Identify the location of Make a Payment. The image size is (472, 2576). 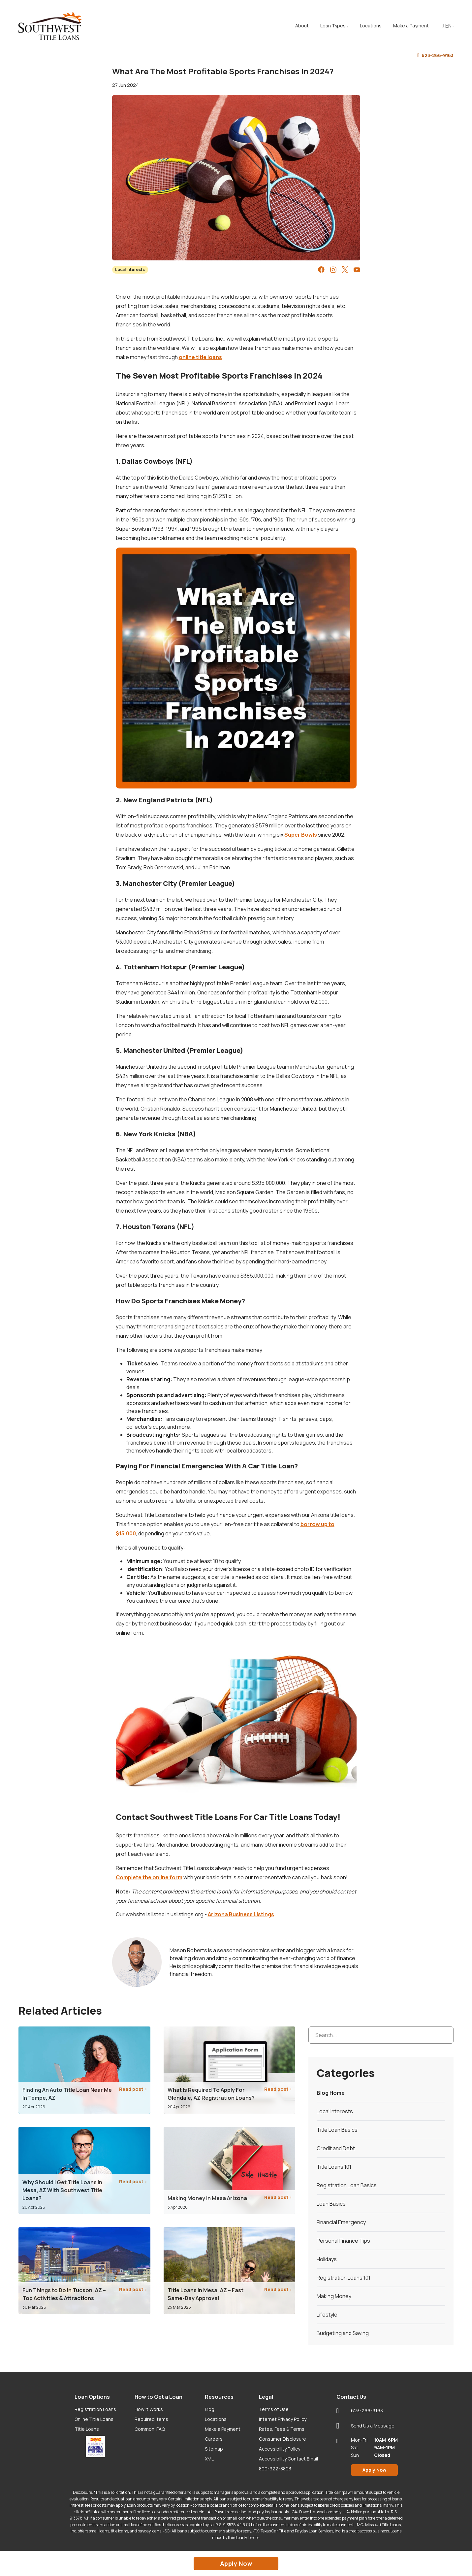
(222, 2429).